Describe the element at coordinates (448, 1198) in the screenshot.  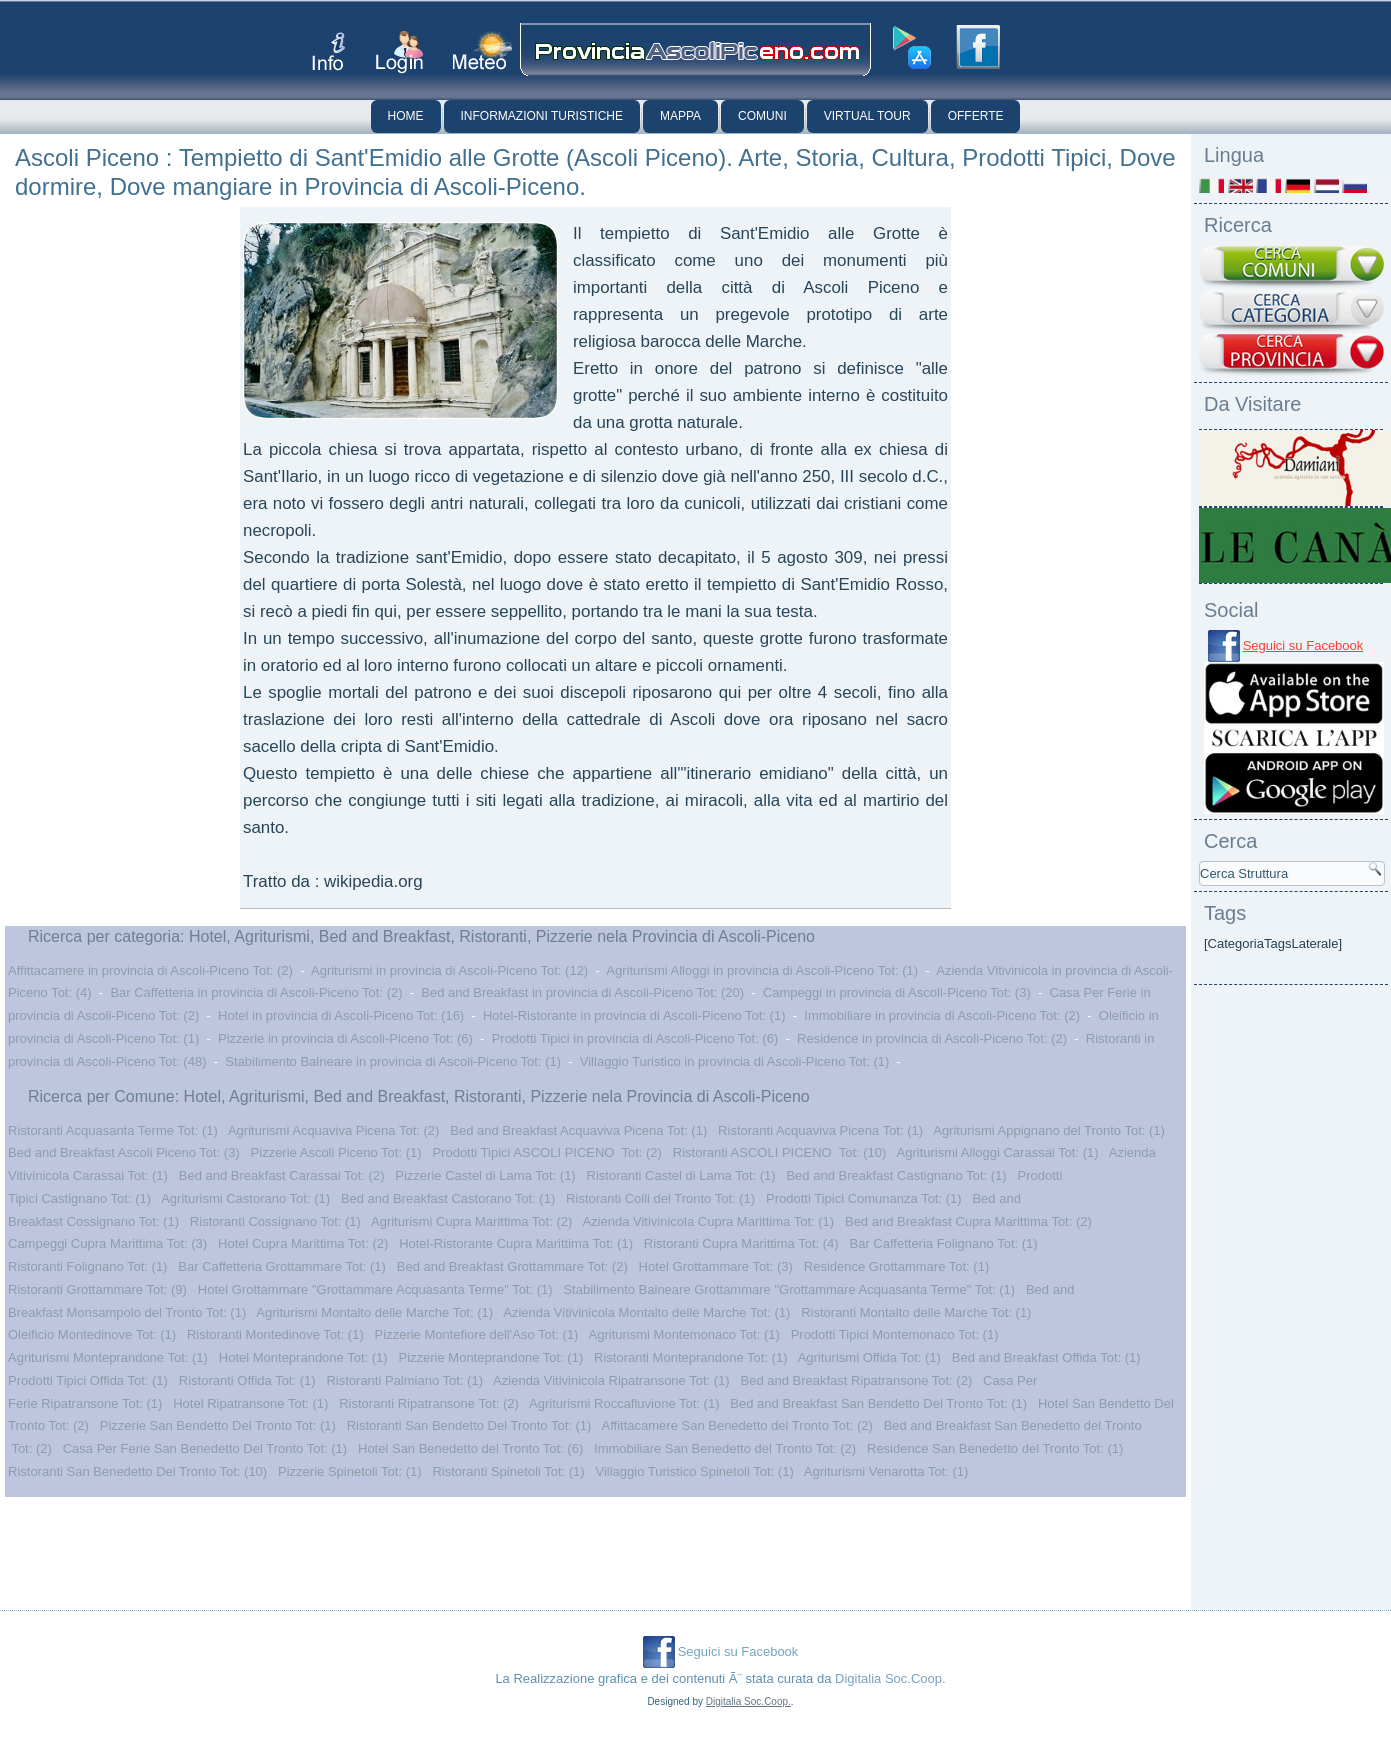
I see `Bed and Breakfast Castorano Tot: (1)` at that location.